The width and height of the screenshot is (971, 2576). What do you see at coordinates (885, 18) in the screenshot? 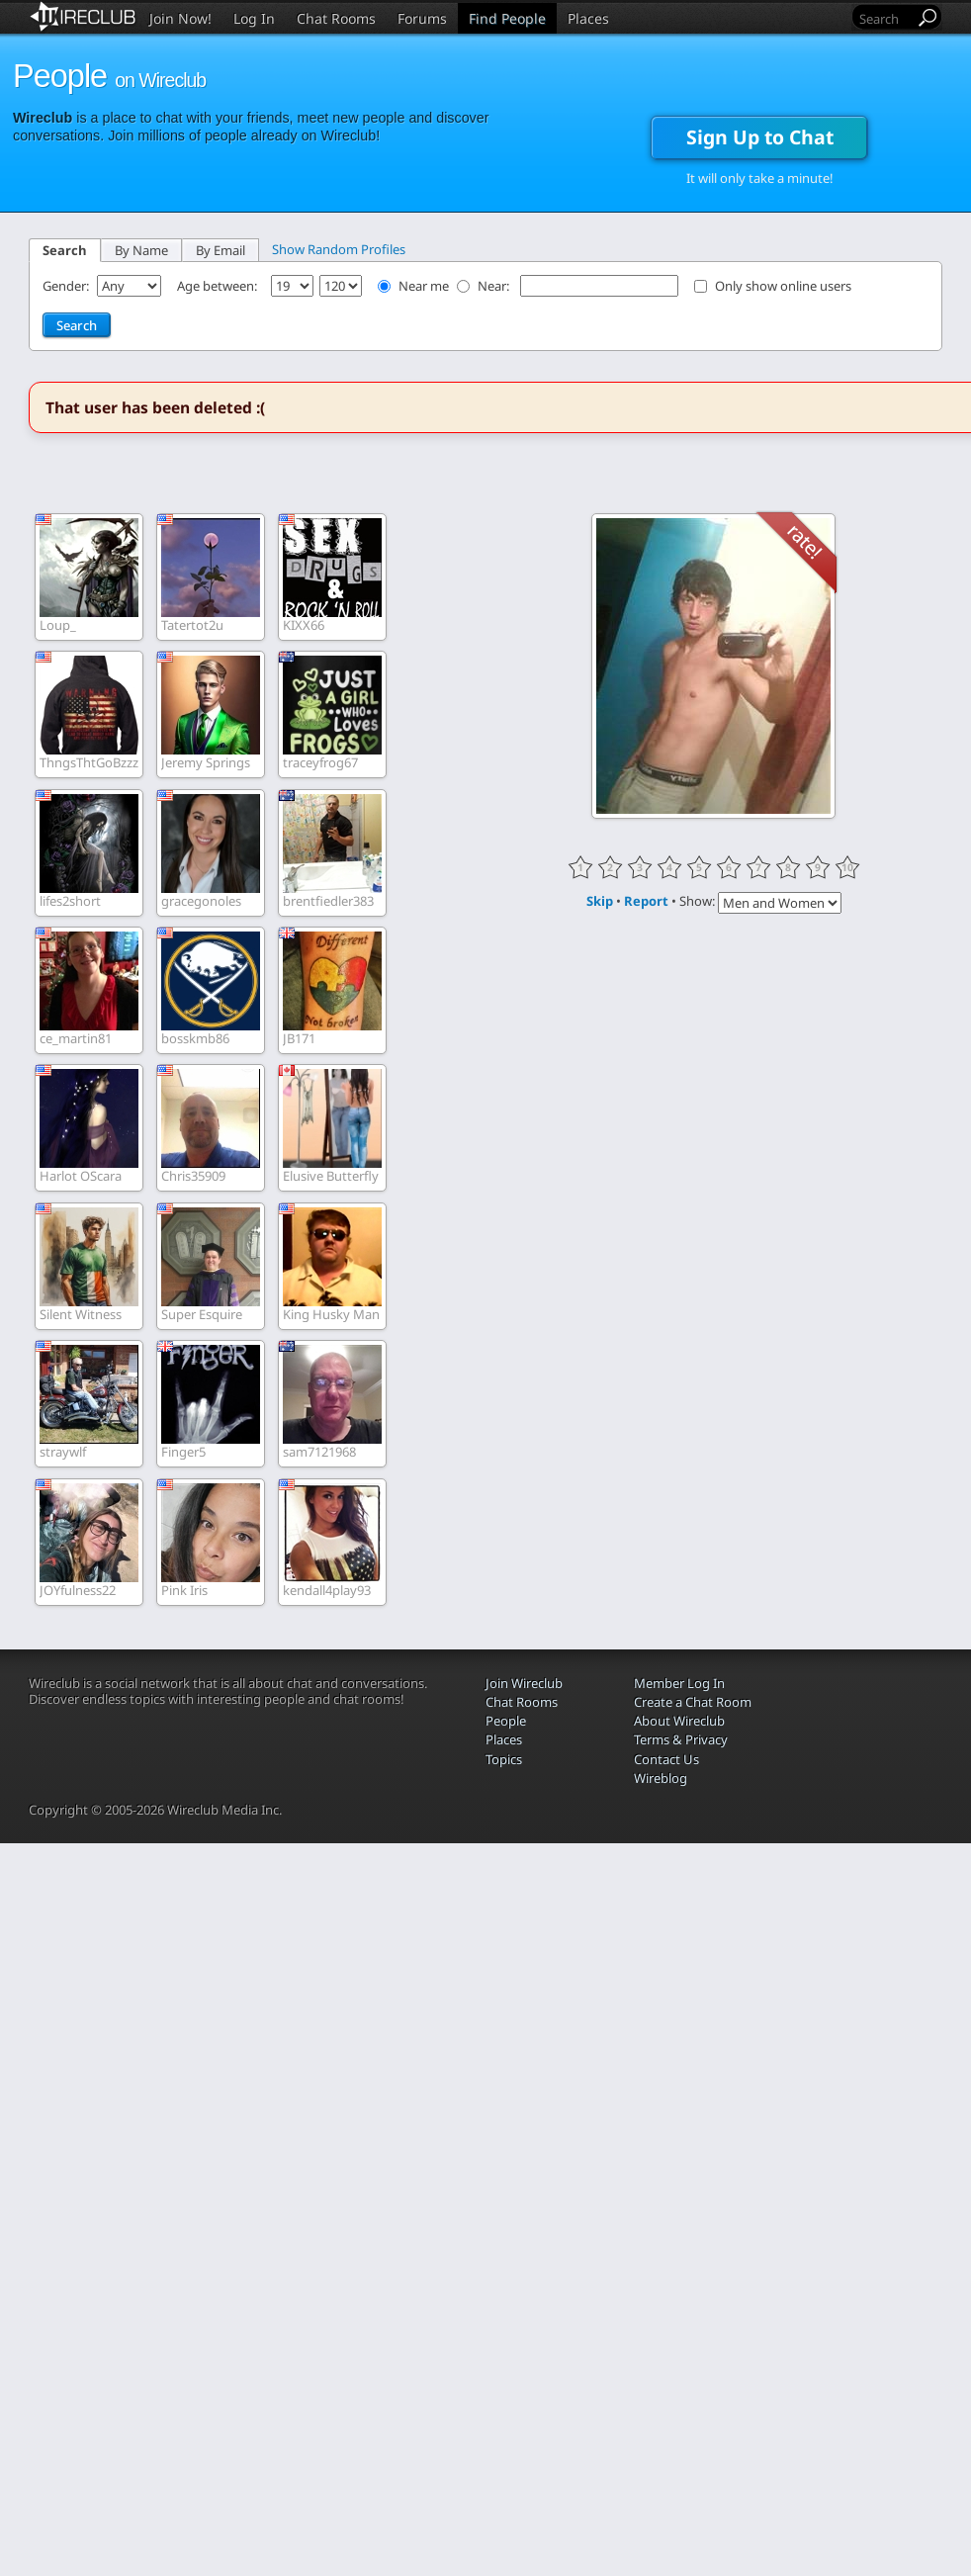
I see `[Search]` at bounding box center [885, 18].